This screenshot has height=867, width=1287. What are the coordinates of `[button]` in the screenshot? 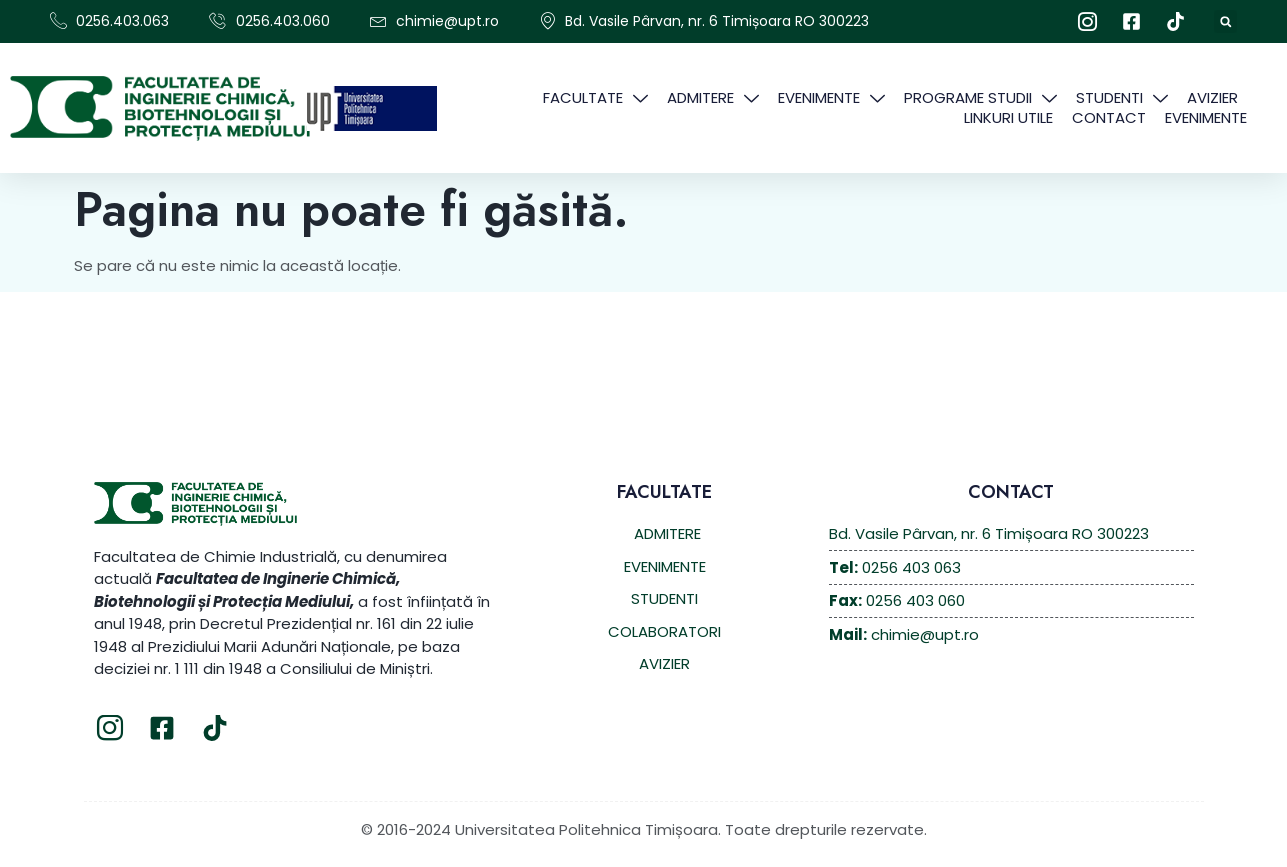 It's located at (1225, 21).